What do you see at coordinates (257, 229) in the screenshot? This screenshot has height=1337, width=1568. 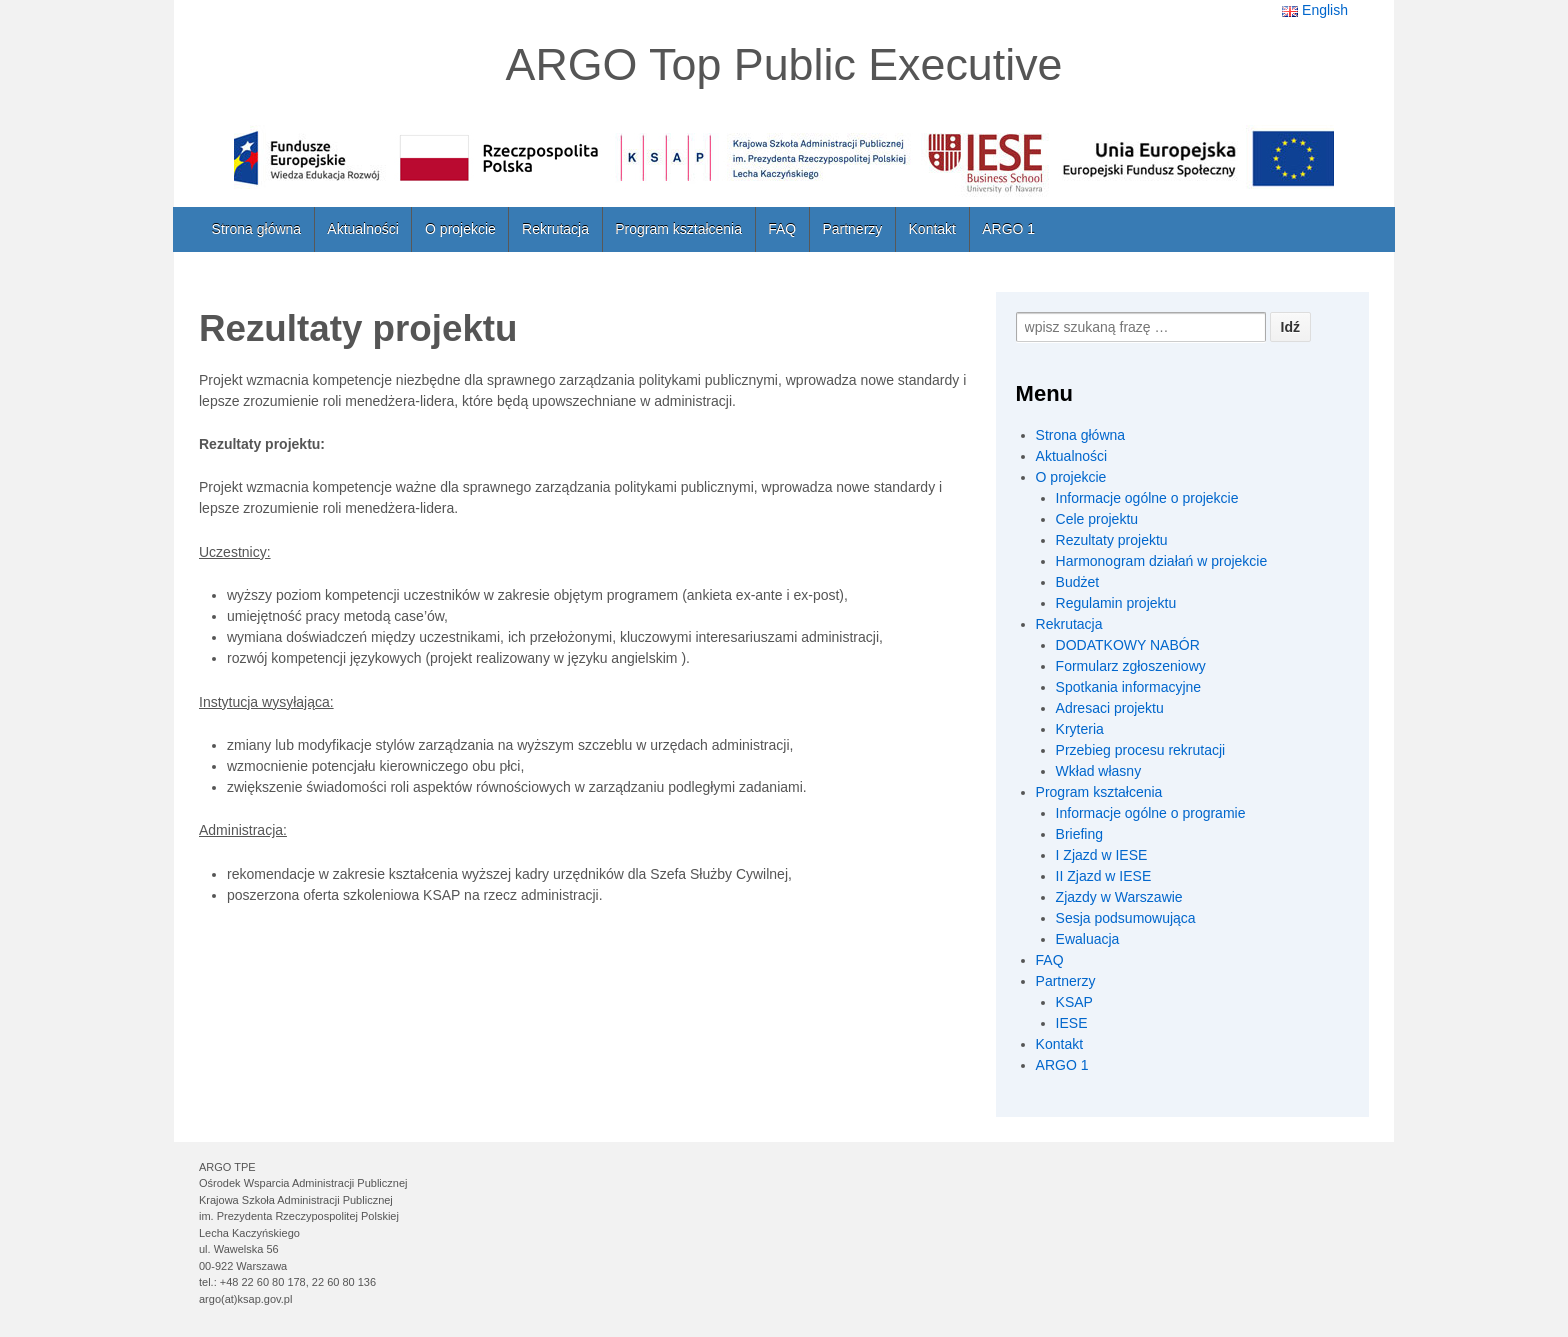 I see `Strona główna` at bounding box center [257, 229].